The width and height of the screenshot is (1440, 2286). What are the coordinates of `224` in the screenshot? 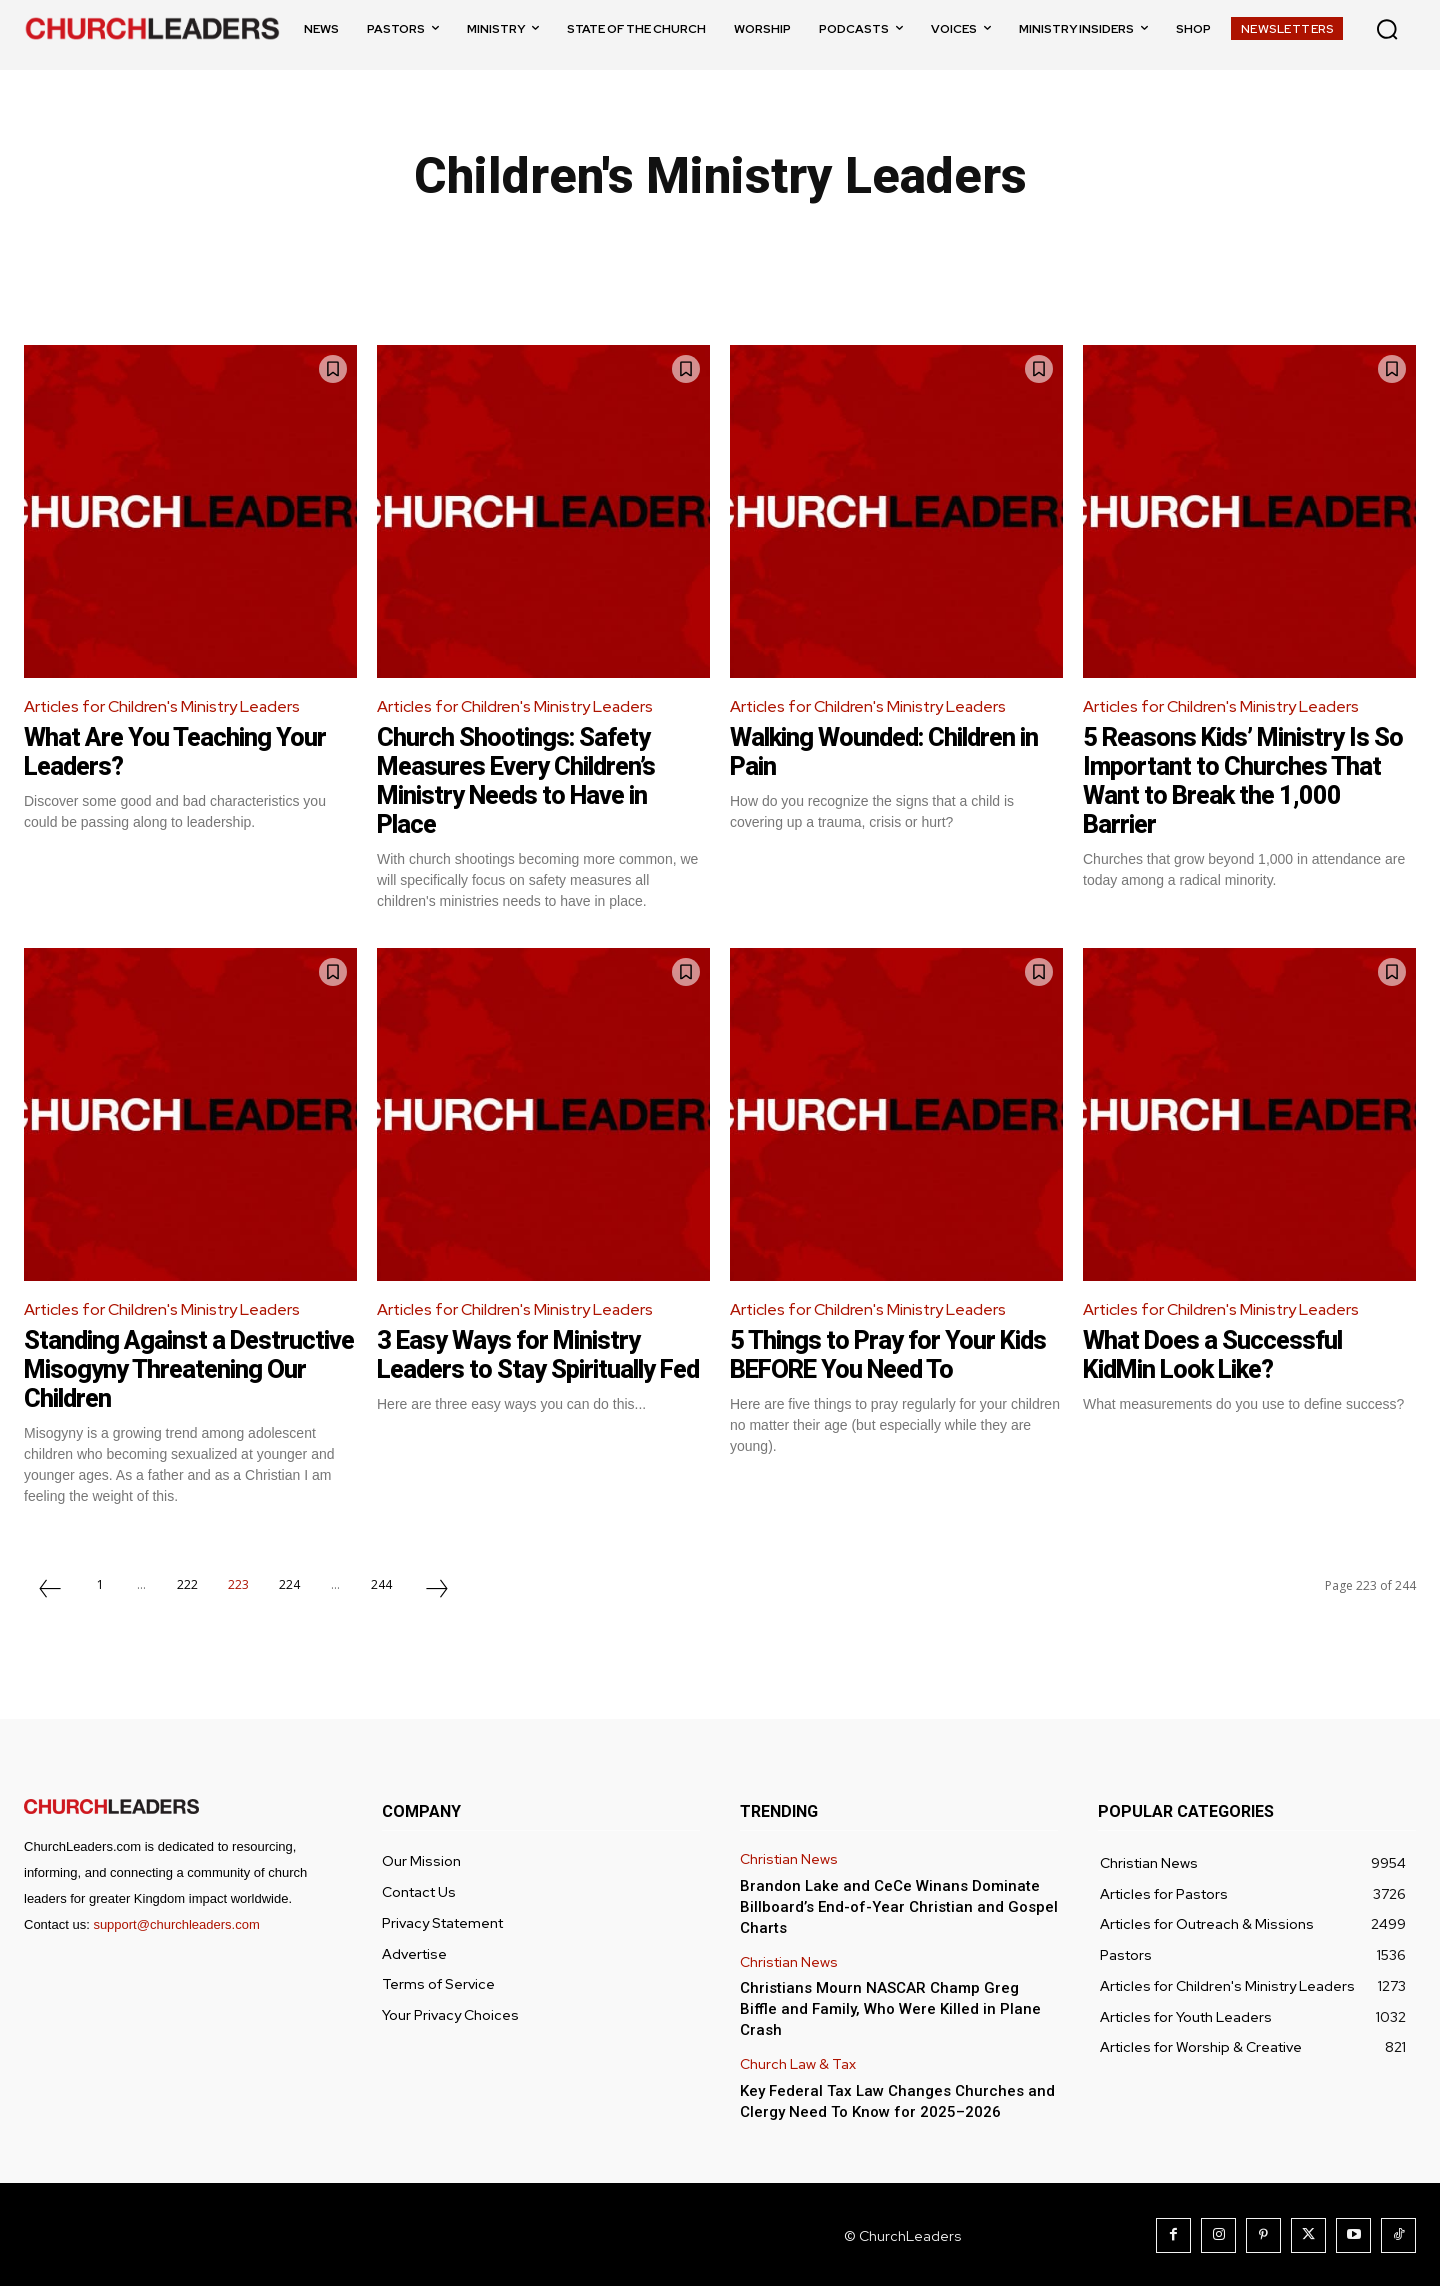 It's located at (289, 1582).